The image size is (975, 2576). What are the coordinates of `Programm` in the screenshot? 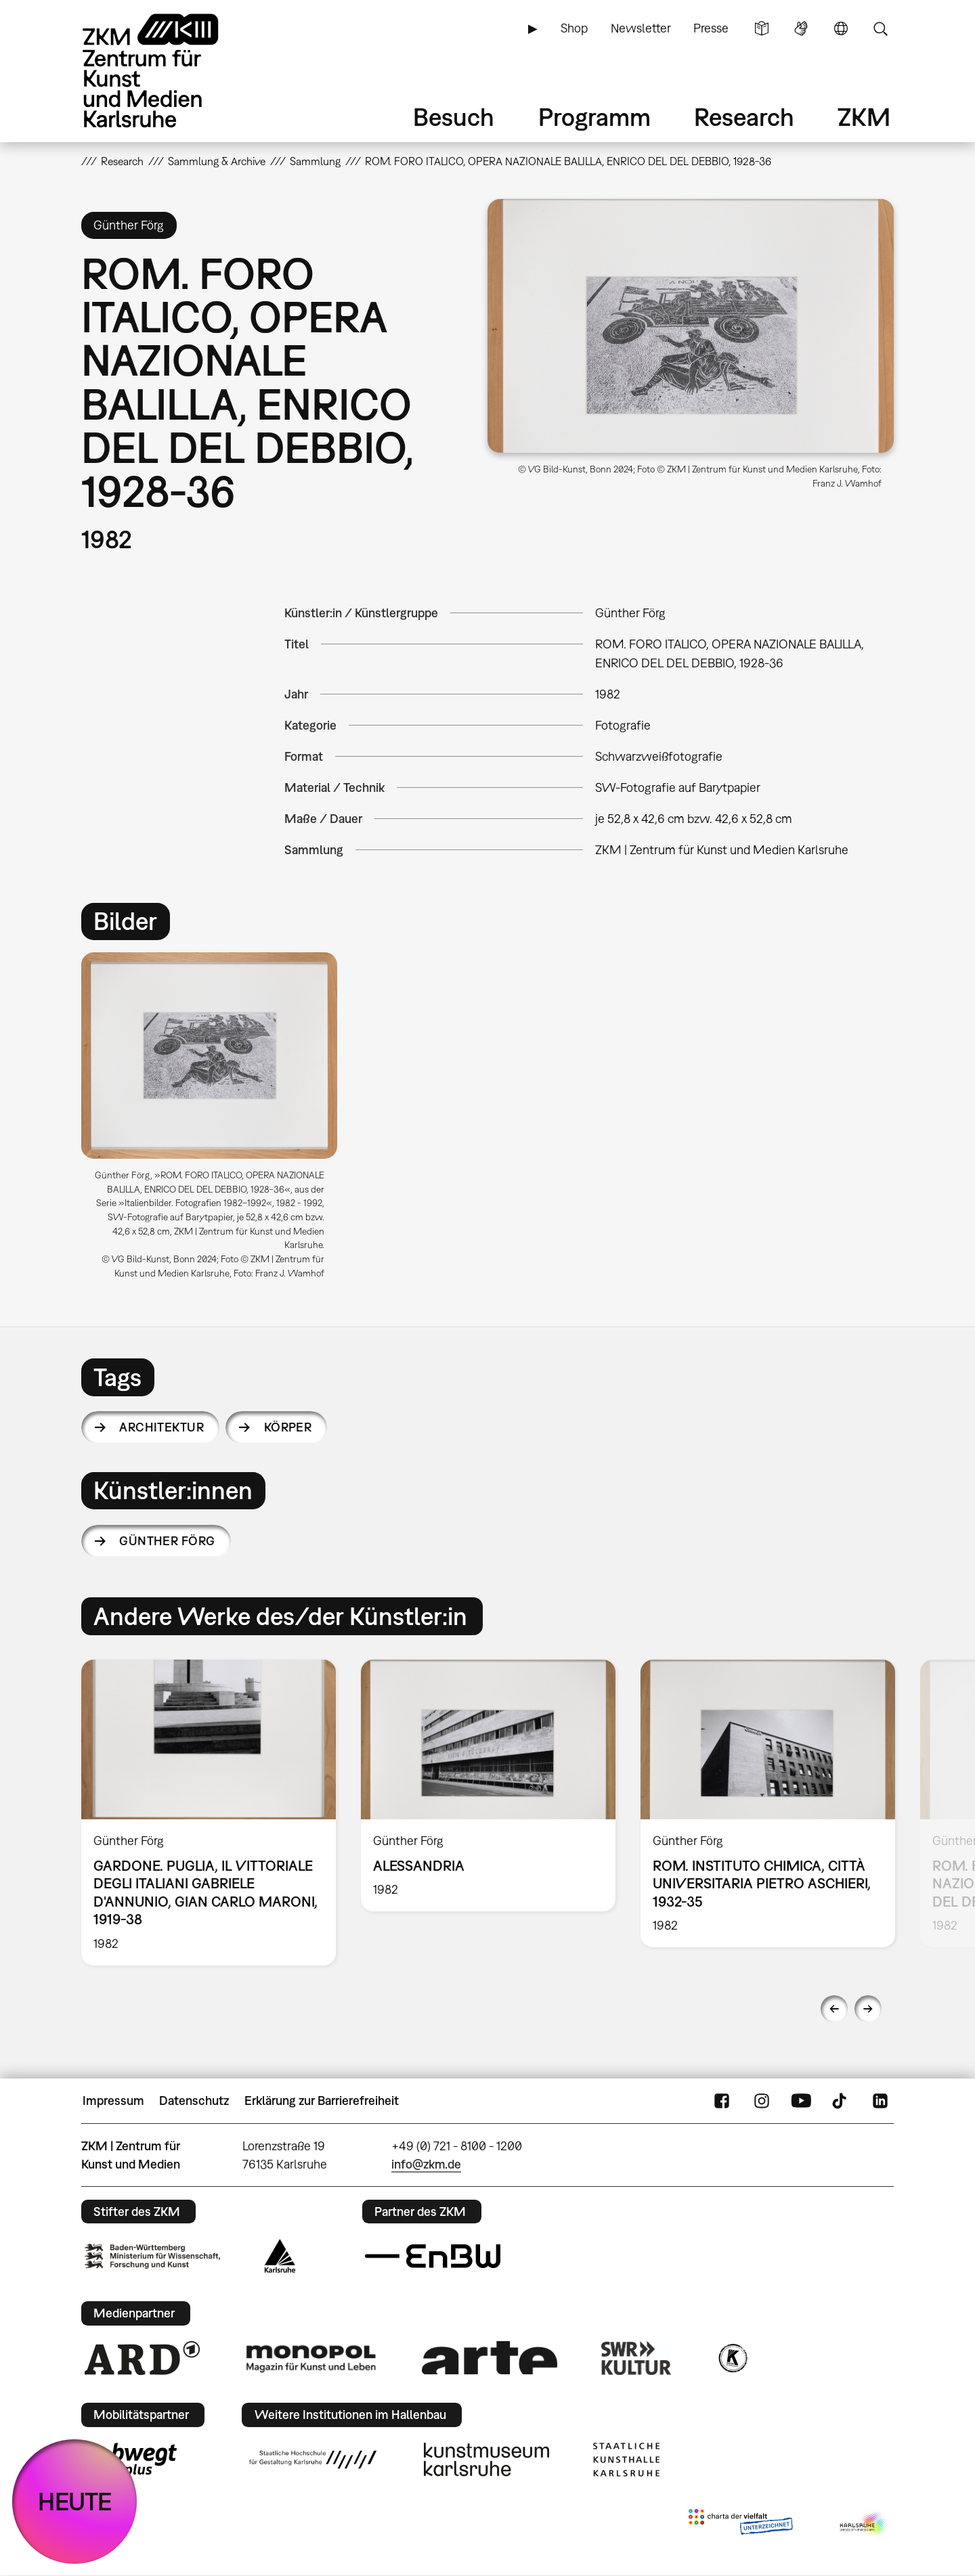 It's located at (594, 116).